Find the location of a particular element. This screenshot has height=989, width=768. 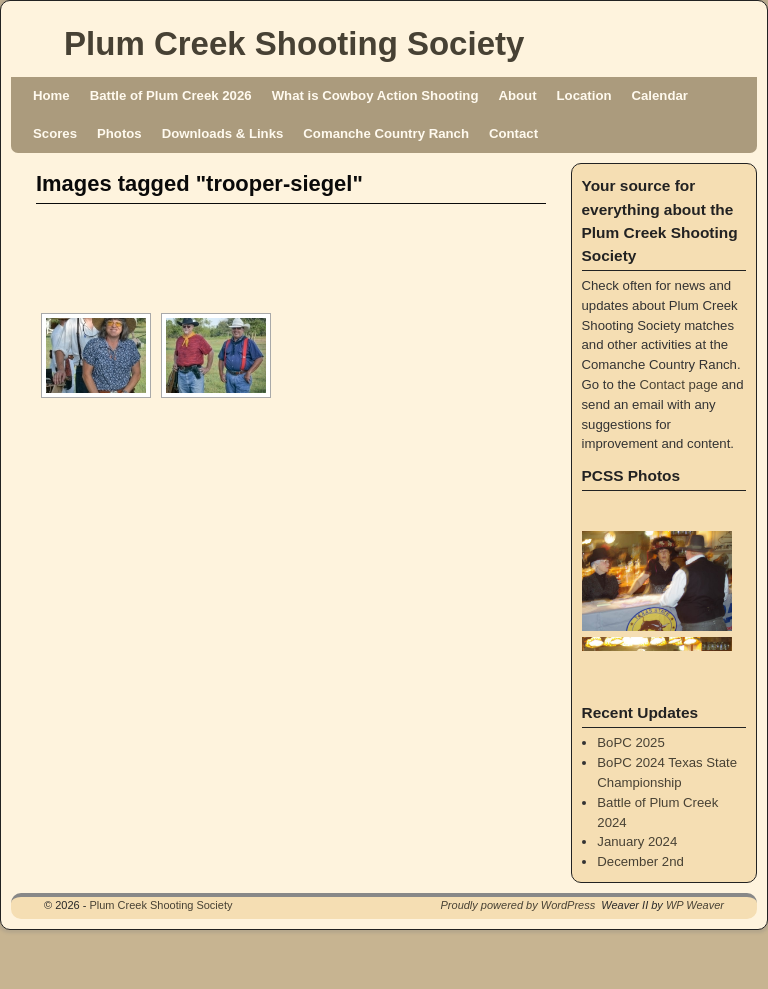

Plum Creek Shooting Society is located at coordinates (294, 43).